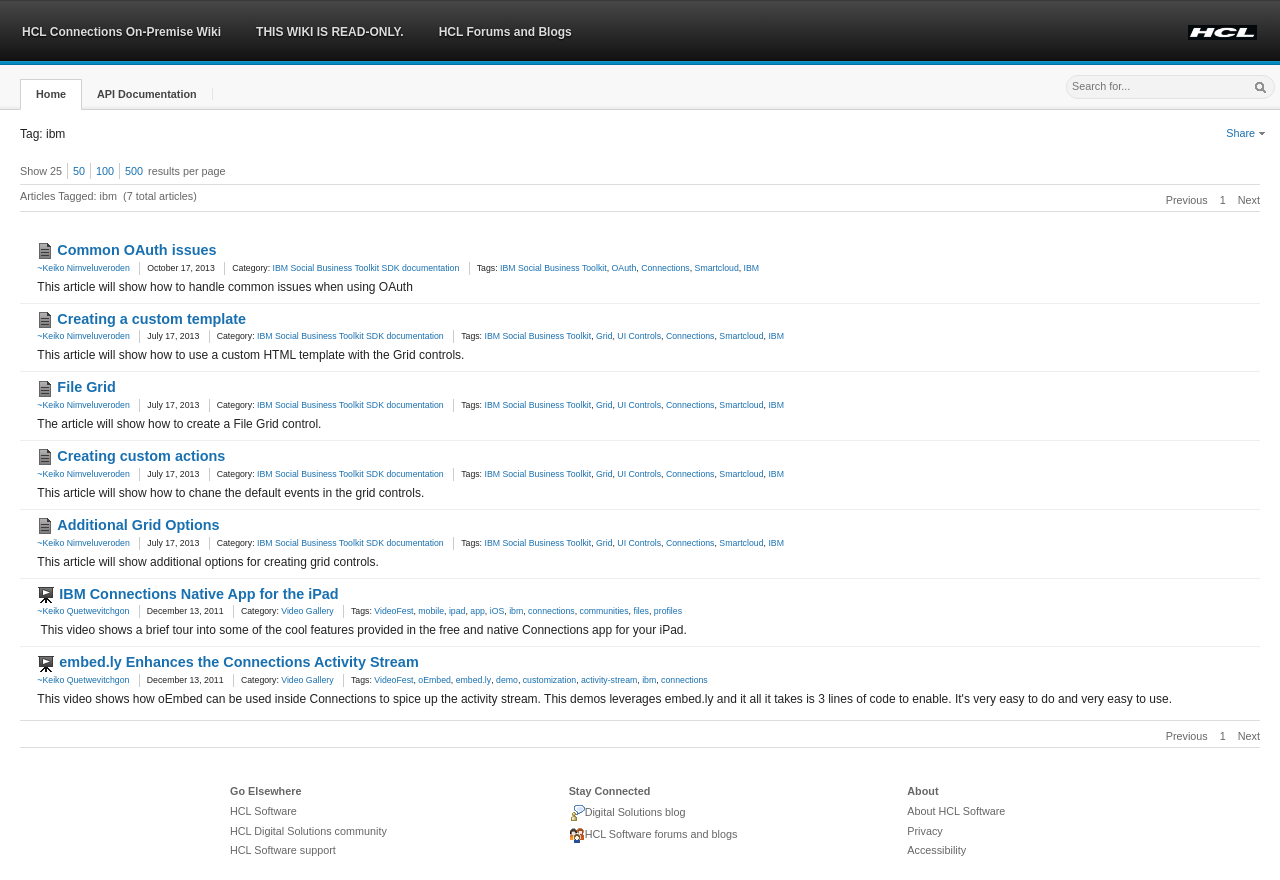 This screenshot has height=880, width=1280. Describe the element at coordinates (51, 94) in the screenshot. I see `[button]` at that location.